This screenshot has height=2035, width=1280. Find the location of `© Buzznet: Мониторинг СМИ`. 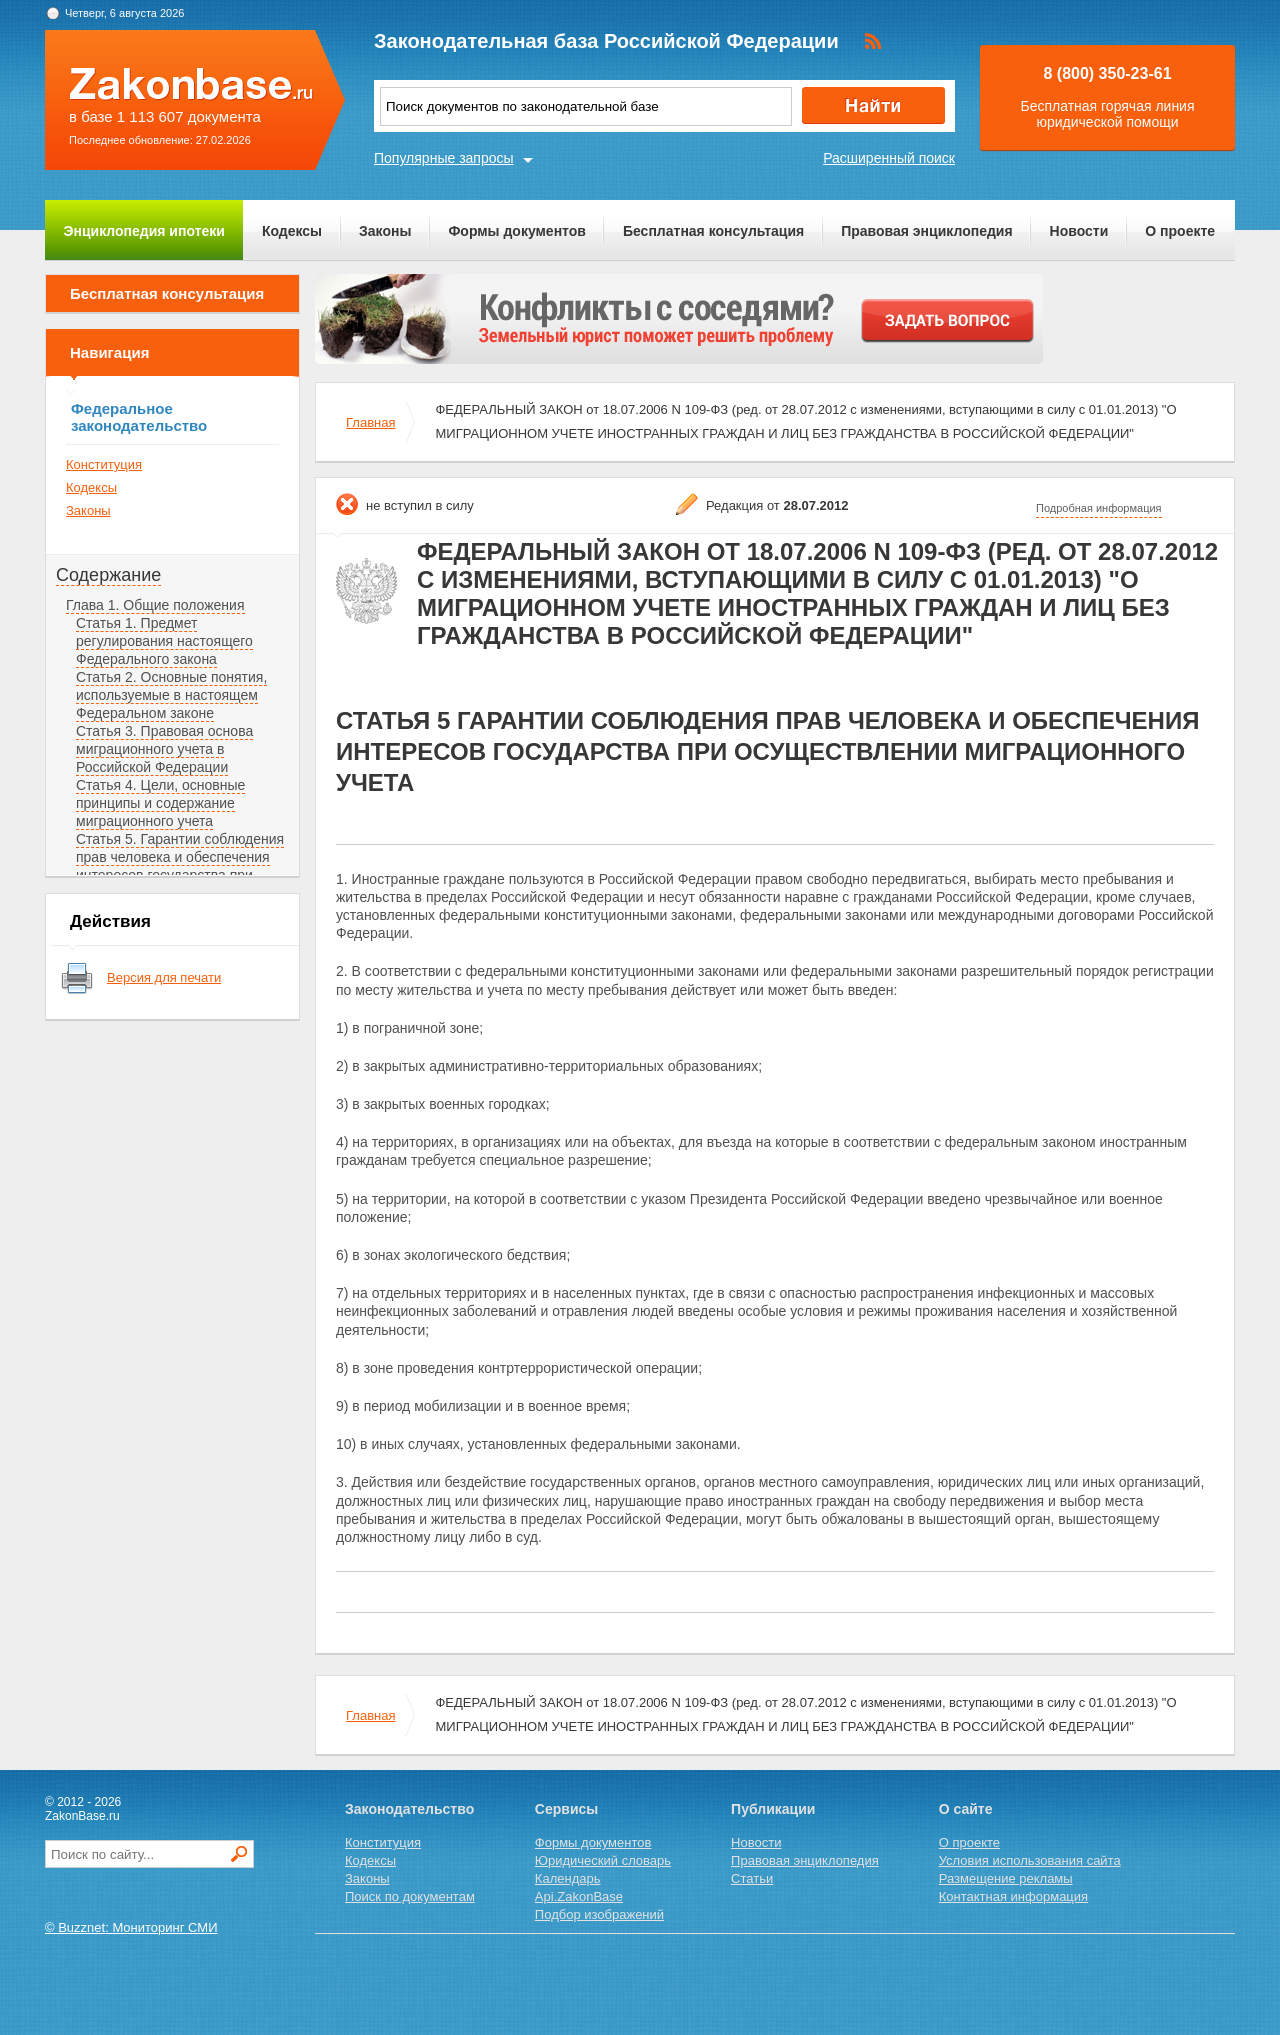

© Buzznet: Мониторинг СМИ is located at coordinates (131, 1927).